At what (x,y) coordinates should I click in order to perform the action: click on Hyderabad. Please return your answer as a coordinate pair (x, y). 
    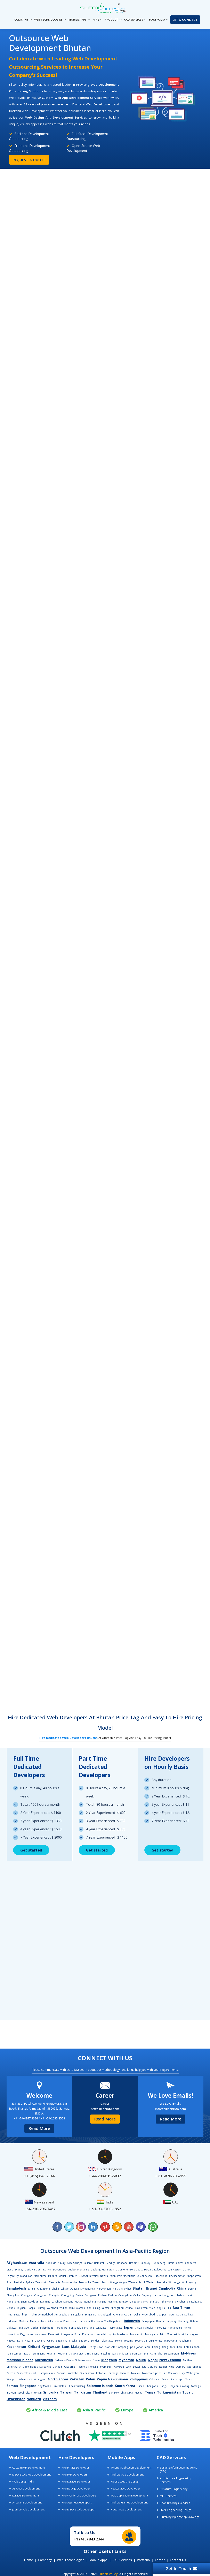
    Looking at the image, I should click on (148, 2314).